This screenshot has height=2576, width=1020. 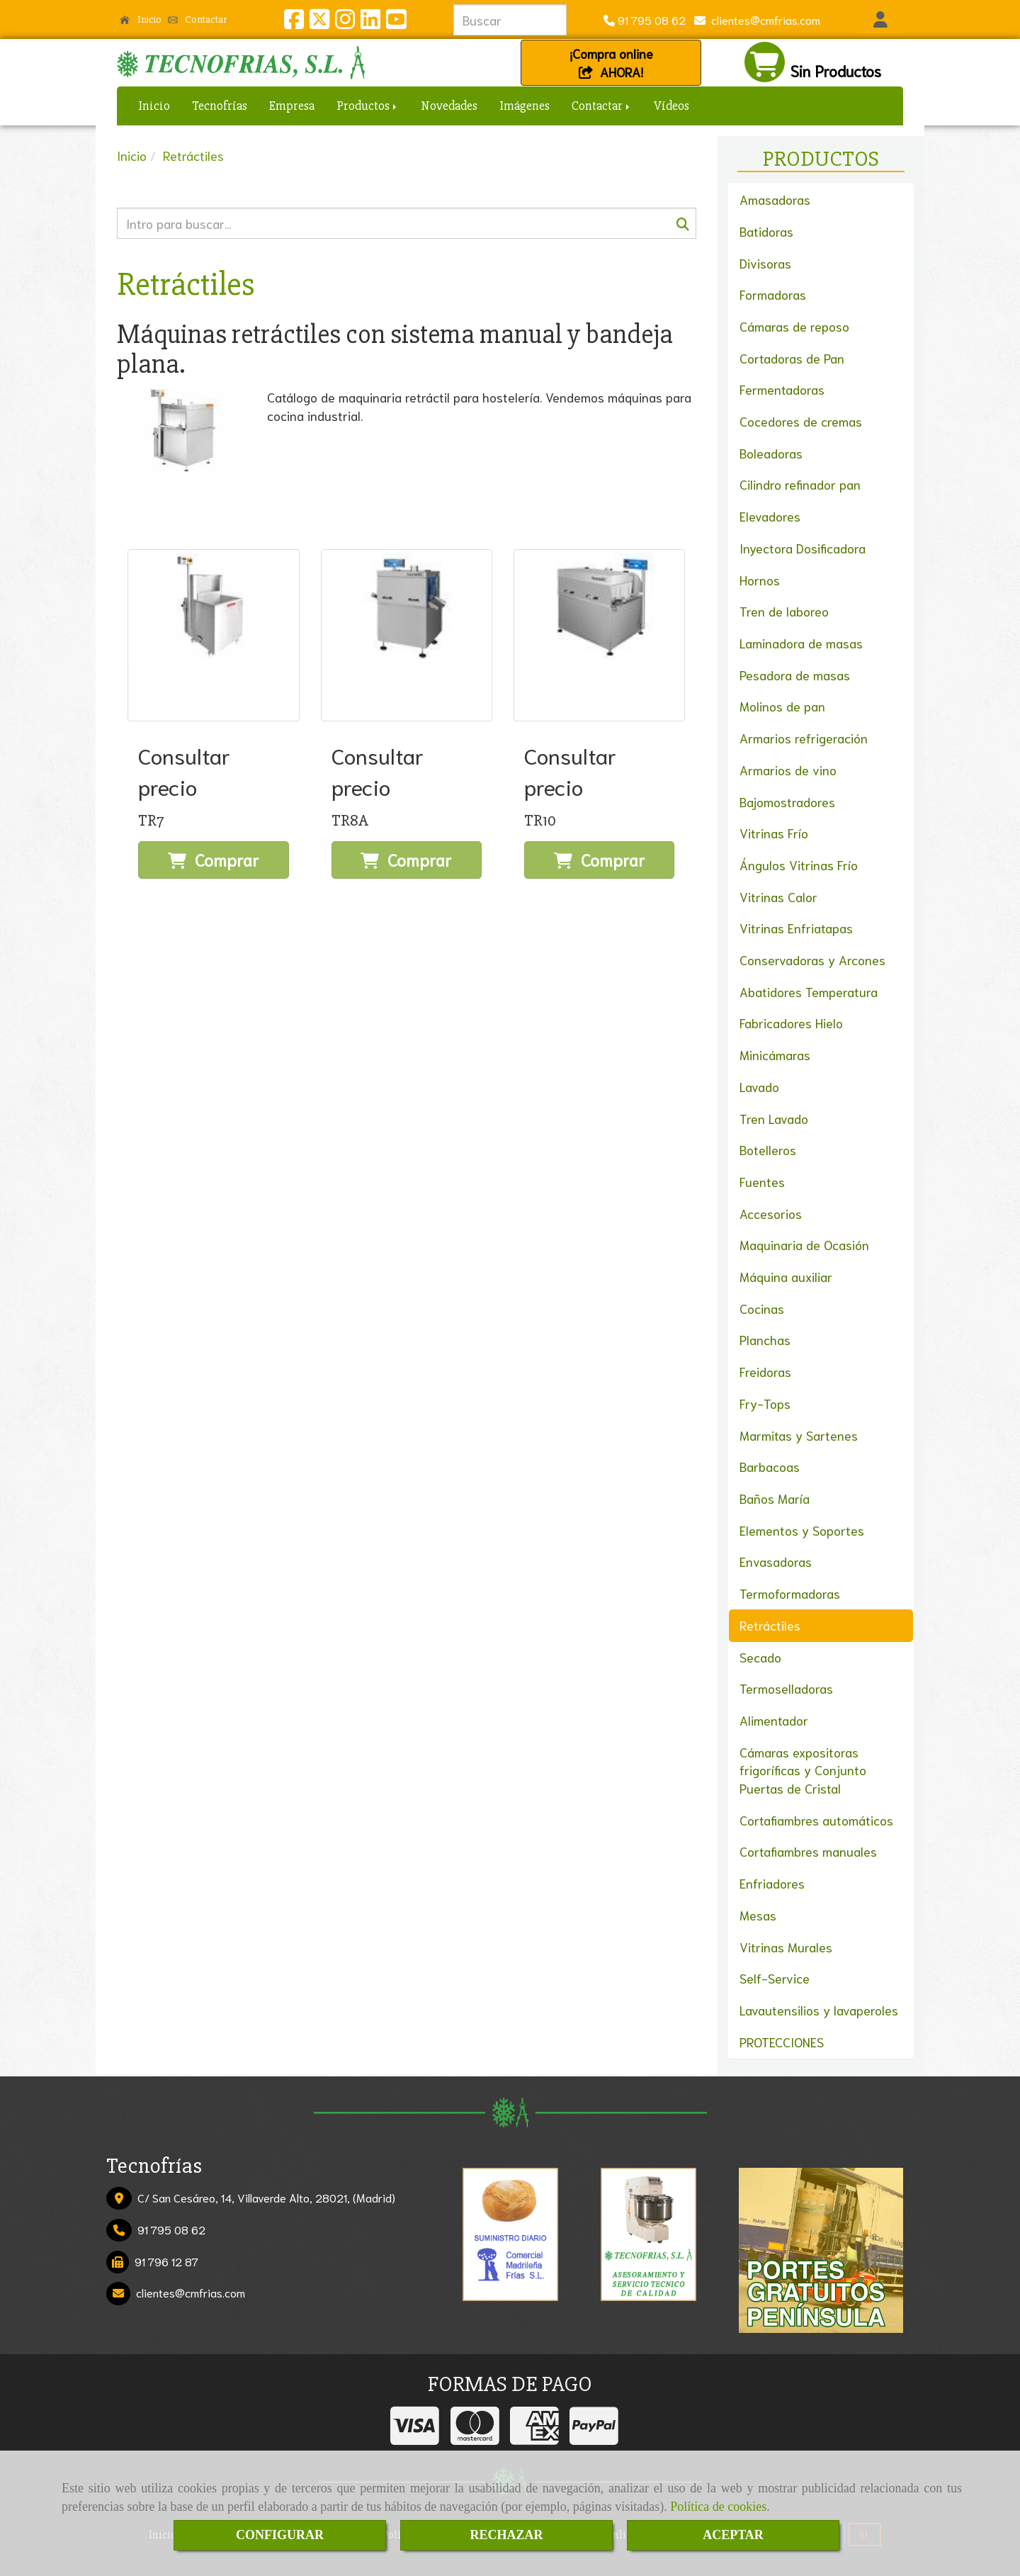 I want to click on Imágenes, so click(x=524, y=105).